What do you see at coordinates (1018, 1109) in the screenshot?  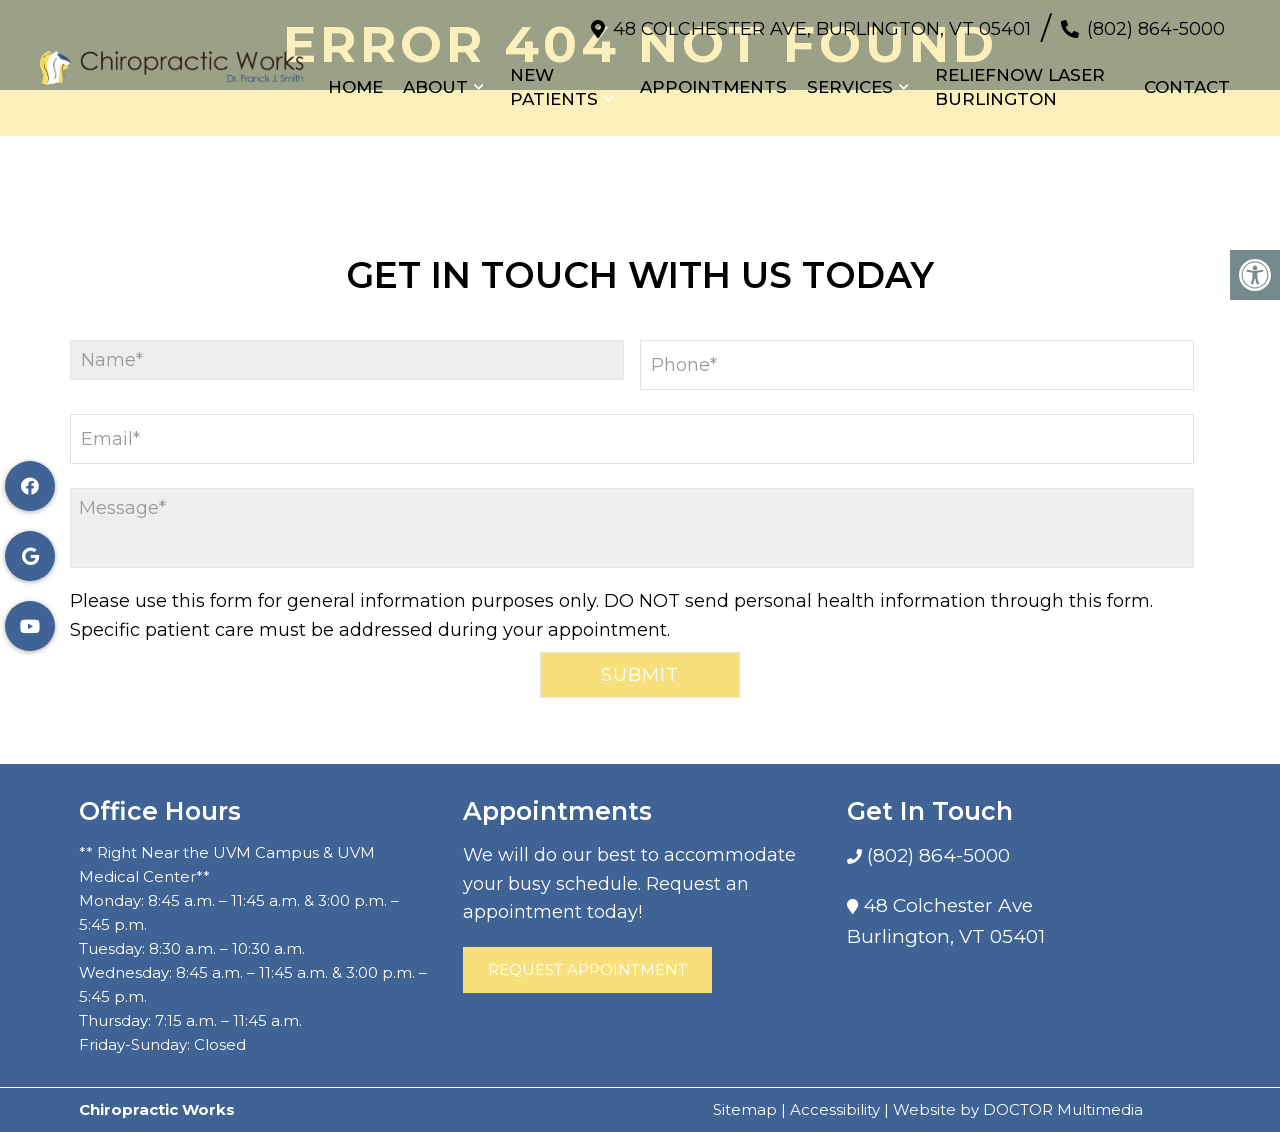 I see `Website by DOCTOR Multimedia` at bounding box center [1018, 1109].